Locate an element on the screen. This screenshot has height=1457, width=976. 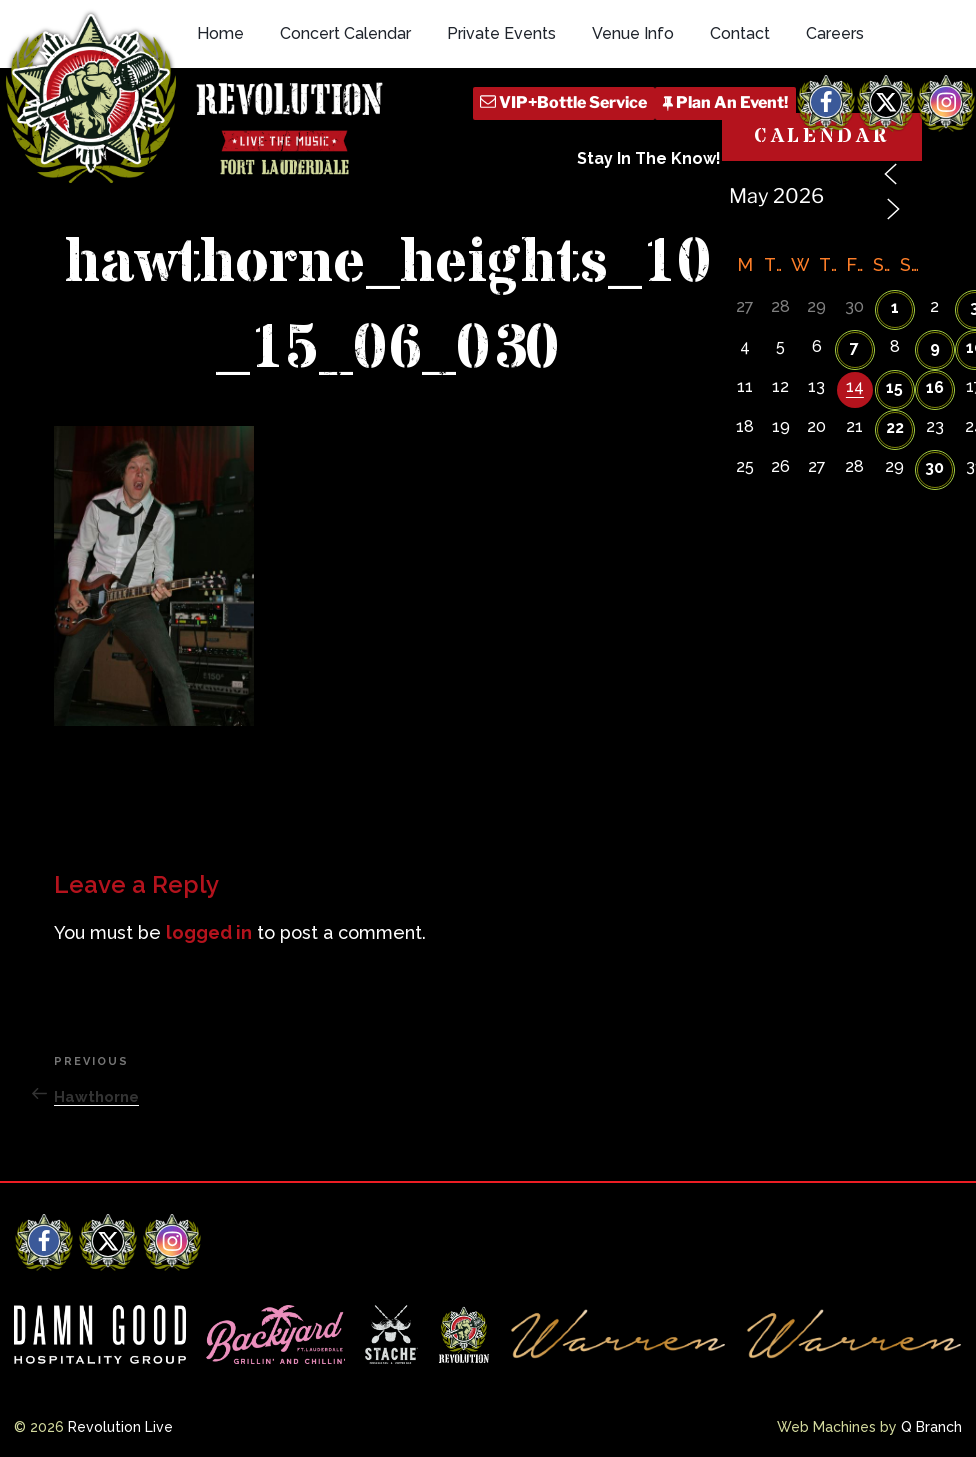
Q Branch is located at coordinates (931, 1427).